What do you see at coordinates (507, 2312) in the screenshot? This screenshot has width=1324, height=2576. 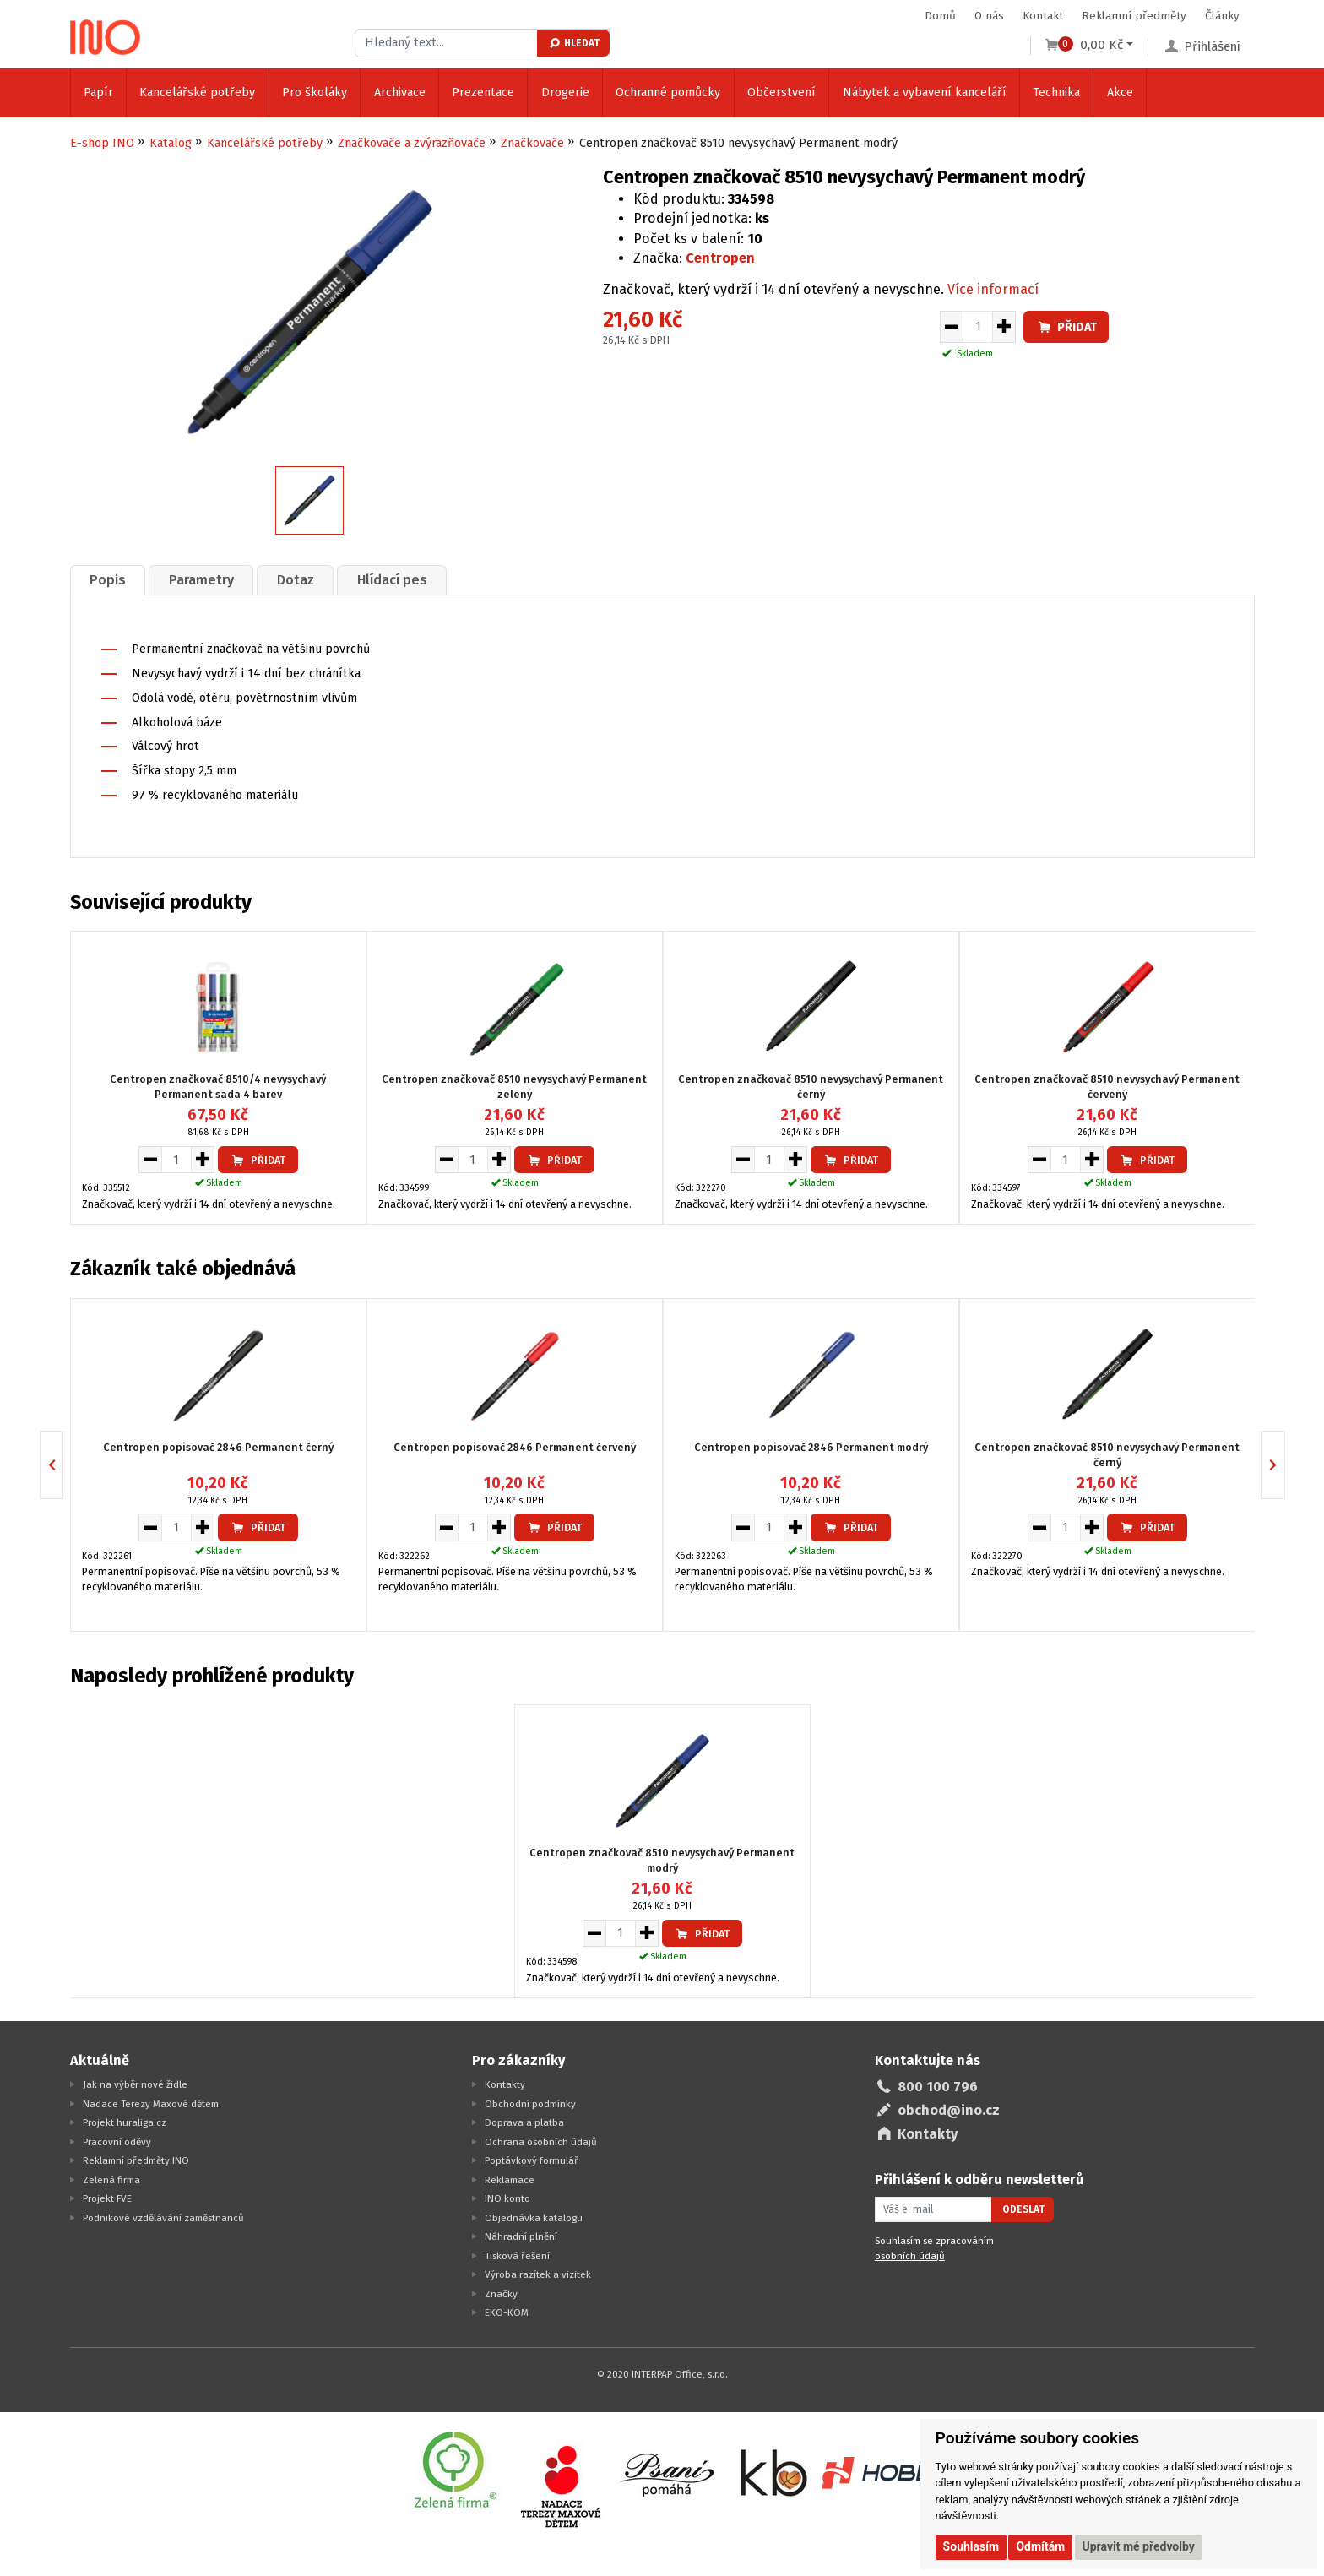 I see `EKO-KOM` at bounding box center [507, 2312].